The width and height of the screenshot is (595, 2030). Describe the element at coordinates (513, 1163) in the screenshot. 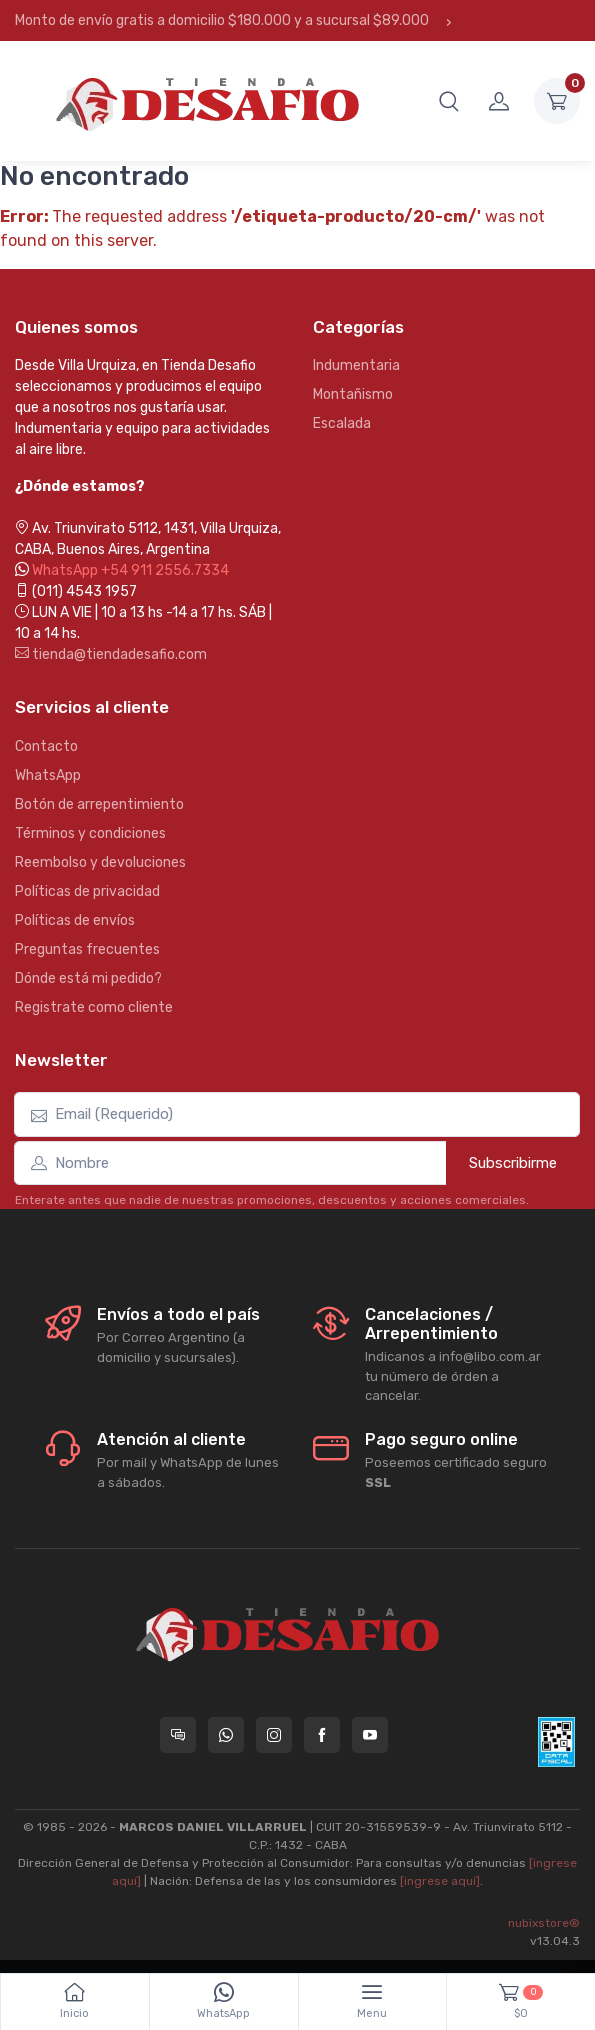

I see `Subscribirme` at that location.